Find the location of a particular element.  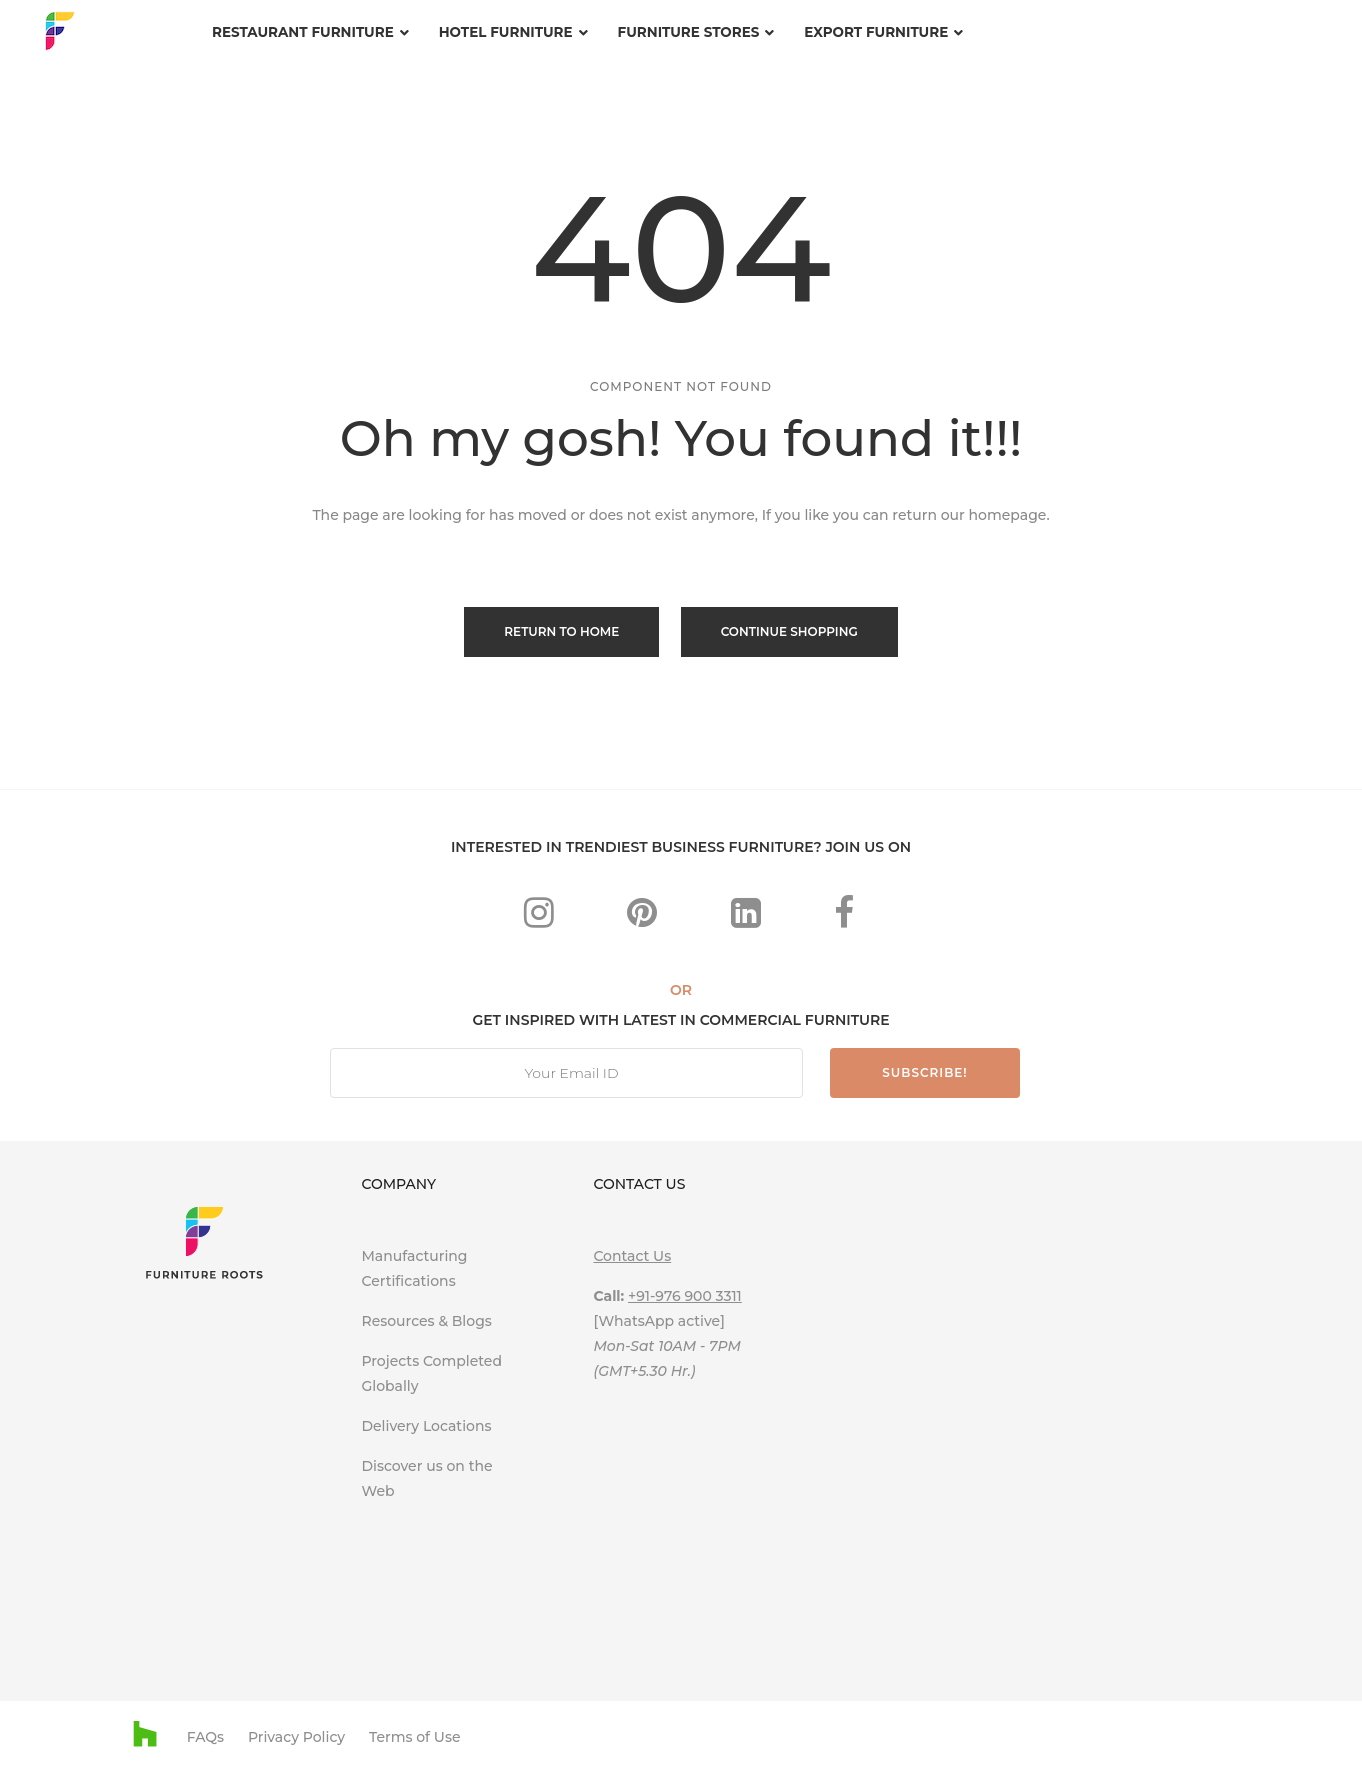

FAQs is located at coordinates (205, 1736).